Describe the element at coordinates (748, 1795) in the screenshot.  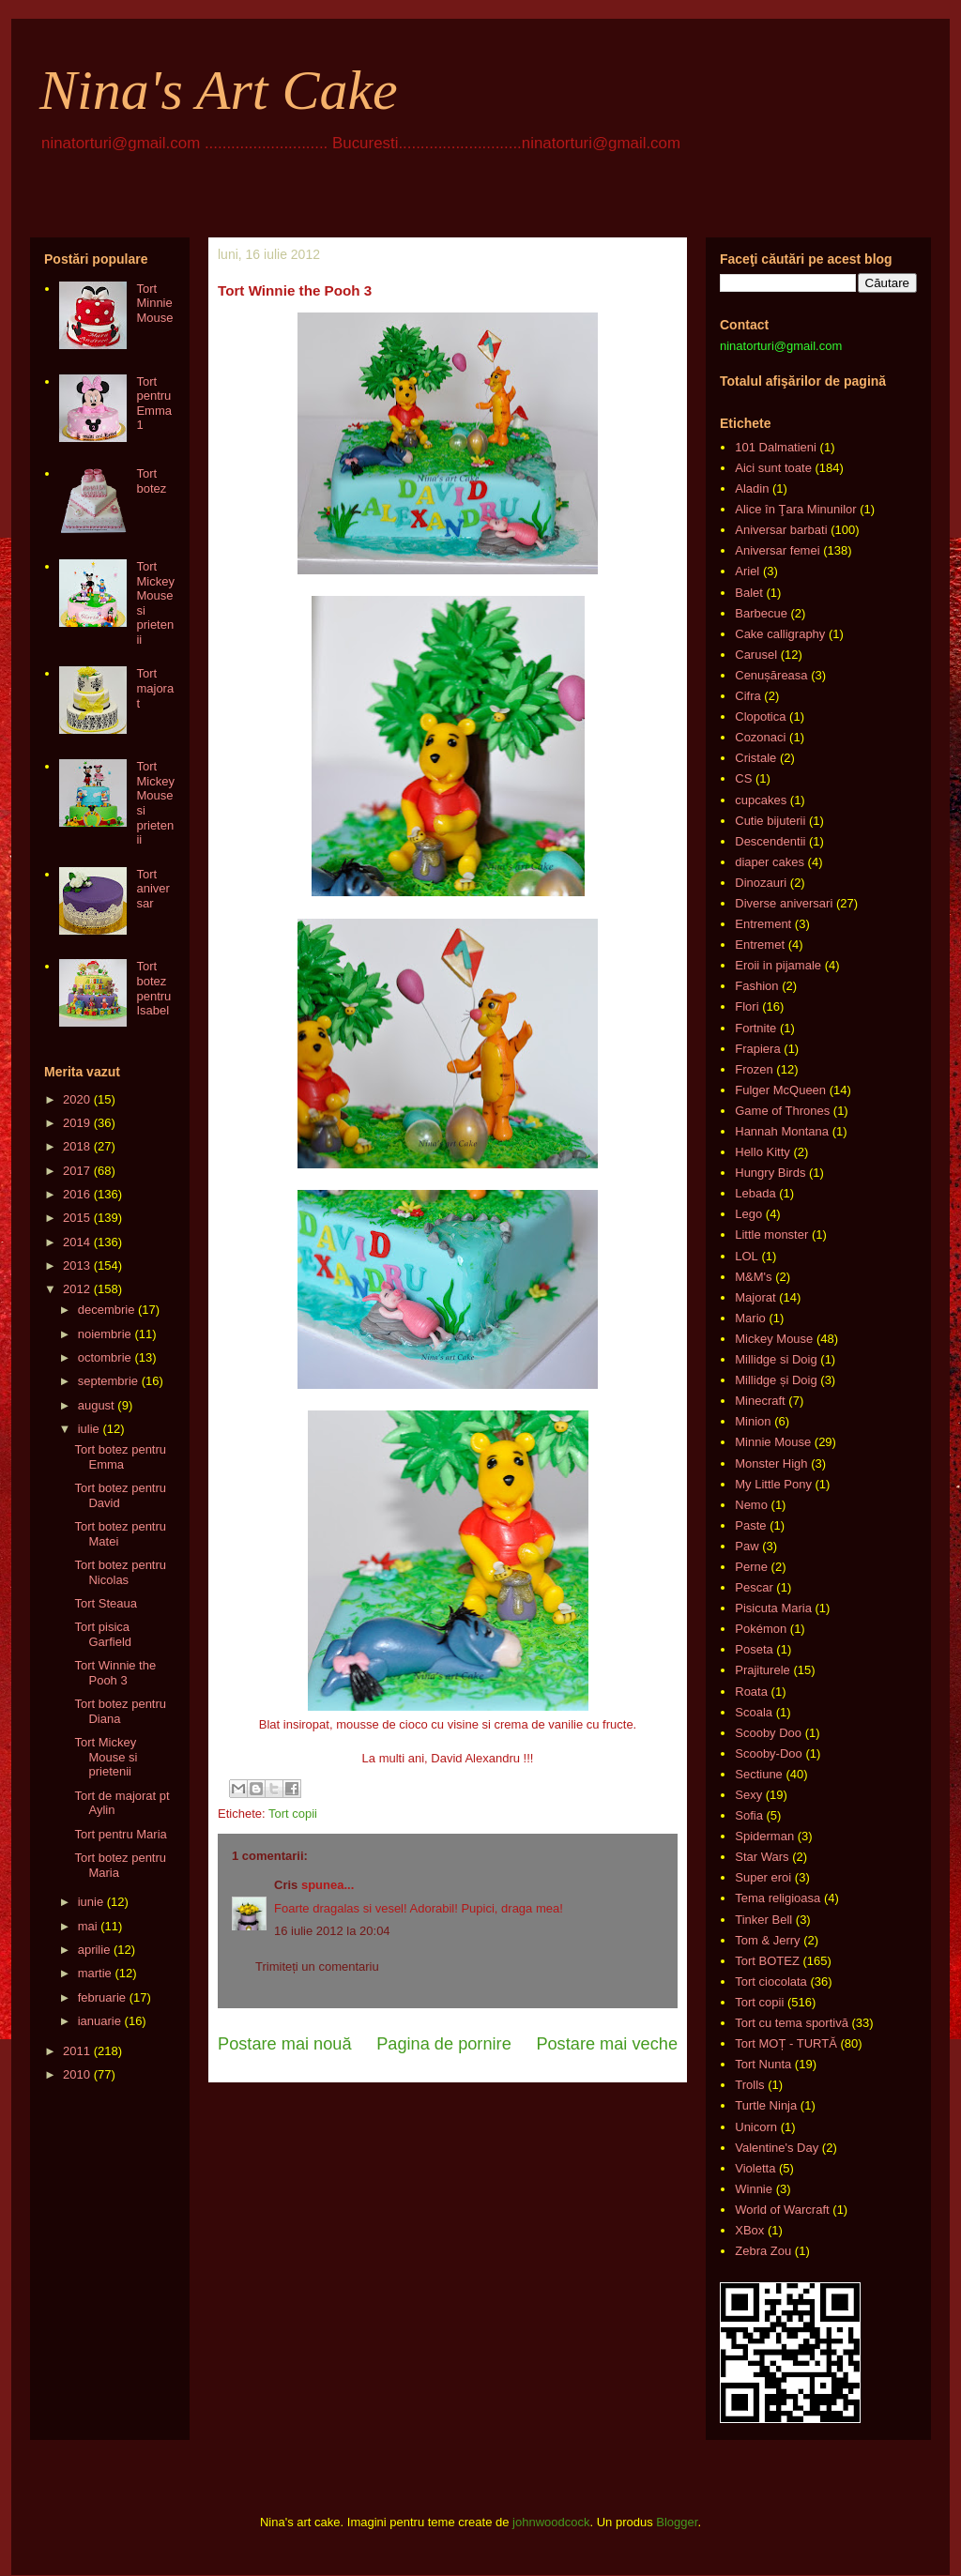
I see `Sexy` at that location.